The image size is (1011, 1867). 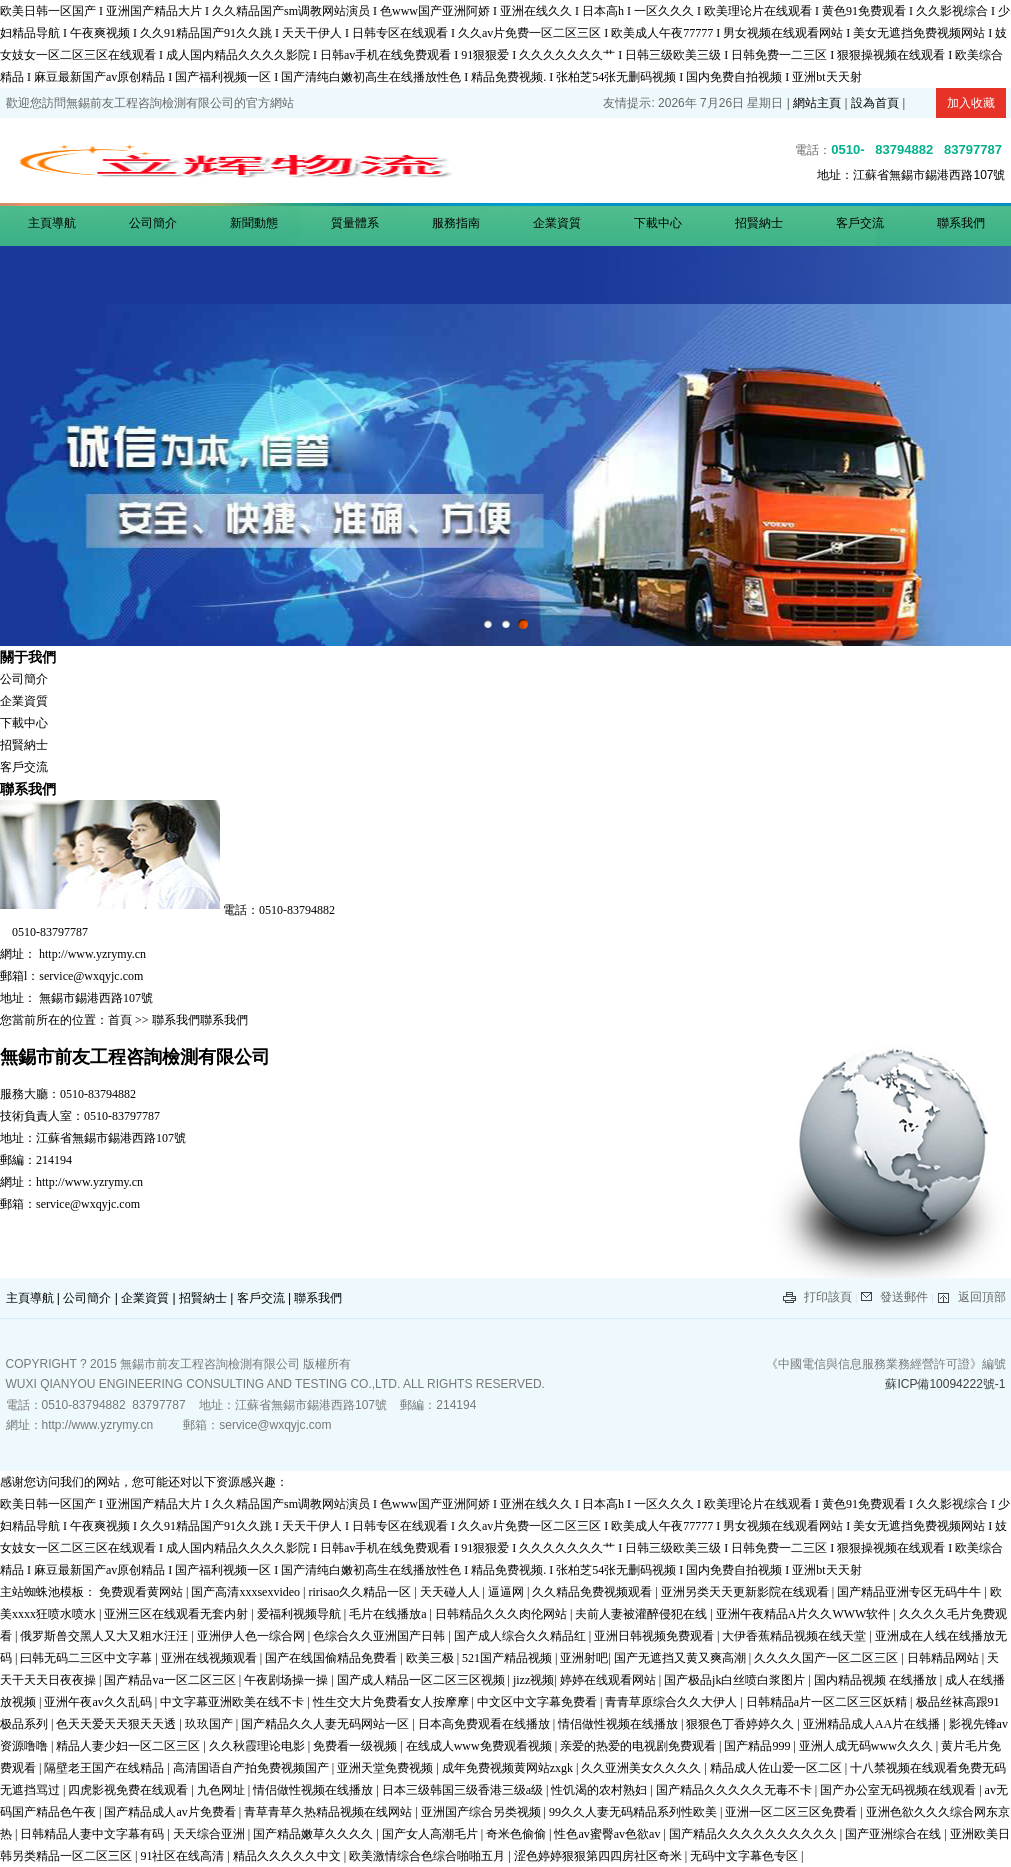 What do you see at coordinates (464, 1790) in the screenshot?
I see `日本三级韩国三级香港三级a级` at bounding box center [464, 1790].